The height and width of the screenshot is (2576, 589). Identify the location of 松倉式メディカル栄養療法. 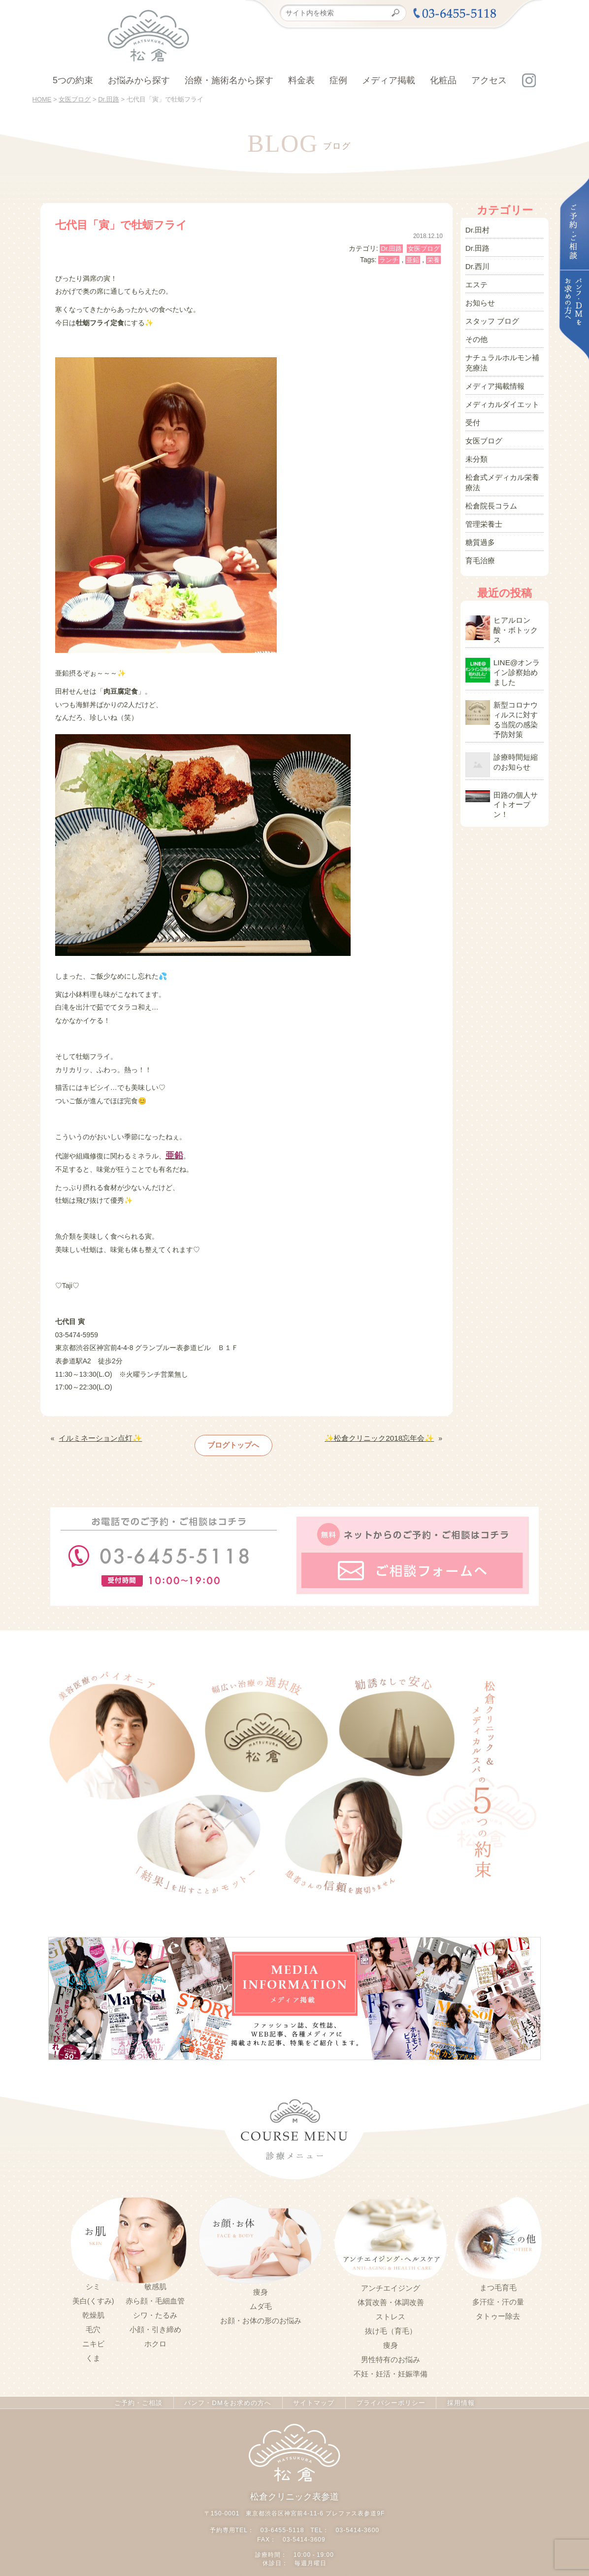
(503, 460).